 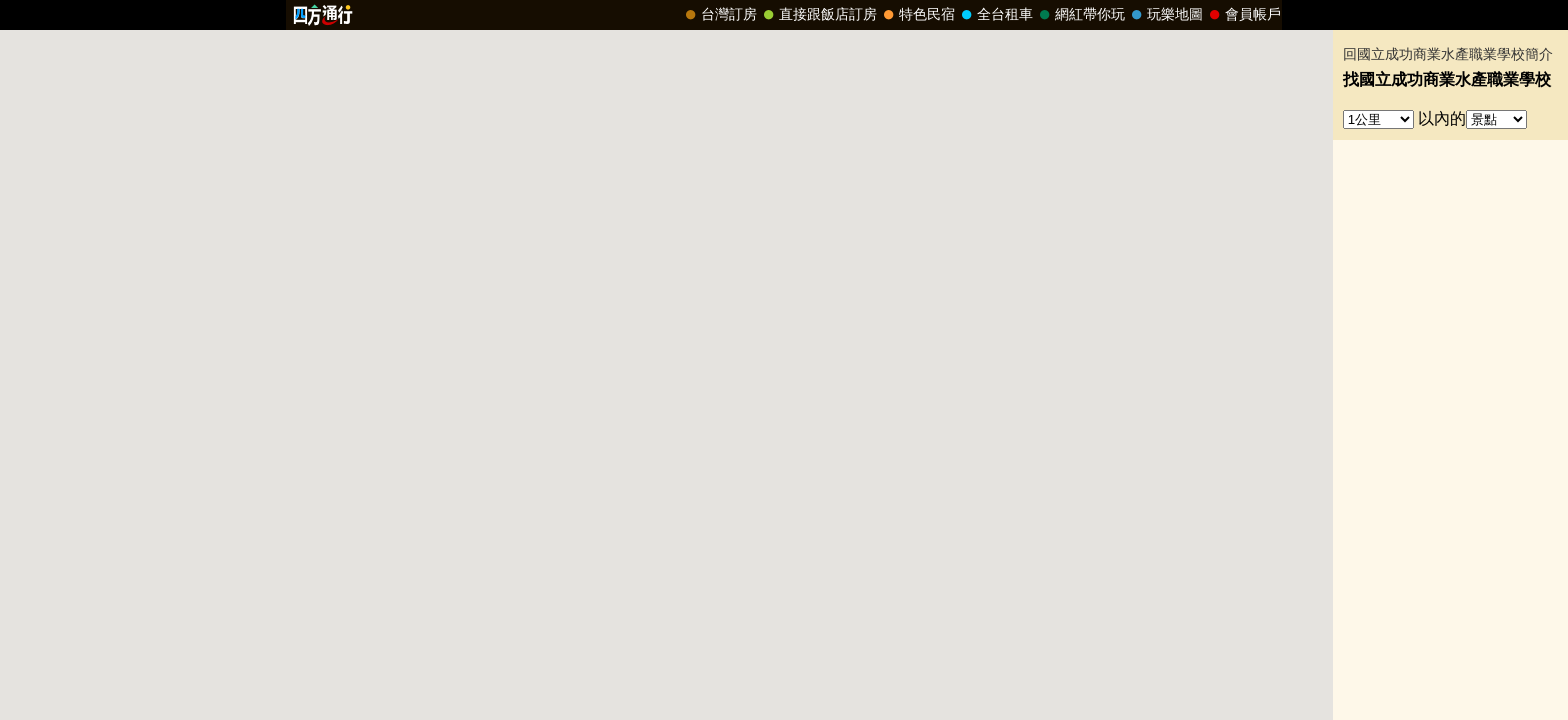 What do you see at coordinates (1448, 54) in the screenshot?
I see `回國立成功商業水產職業學校簡介` at bounding box center [1448, 54].